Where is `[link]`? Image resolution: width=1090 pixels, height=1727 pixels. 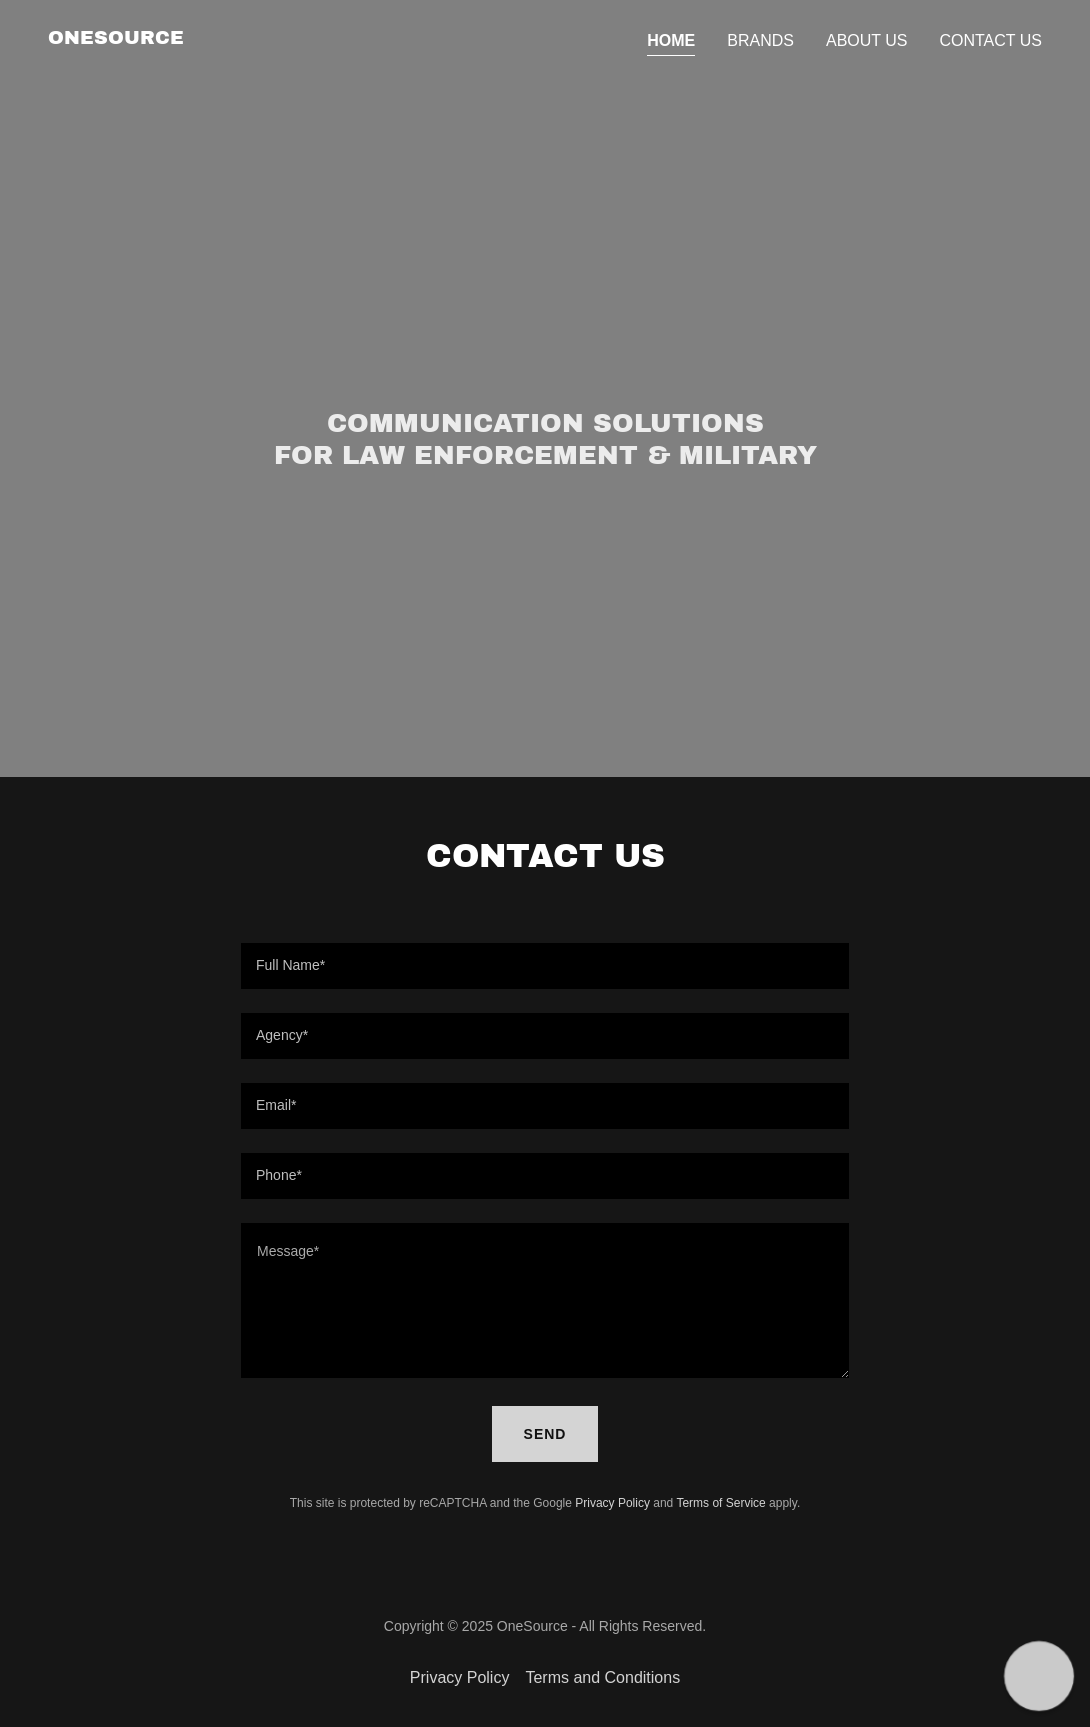
[link] is located at coordinates (116, 38).